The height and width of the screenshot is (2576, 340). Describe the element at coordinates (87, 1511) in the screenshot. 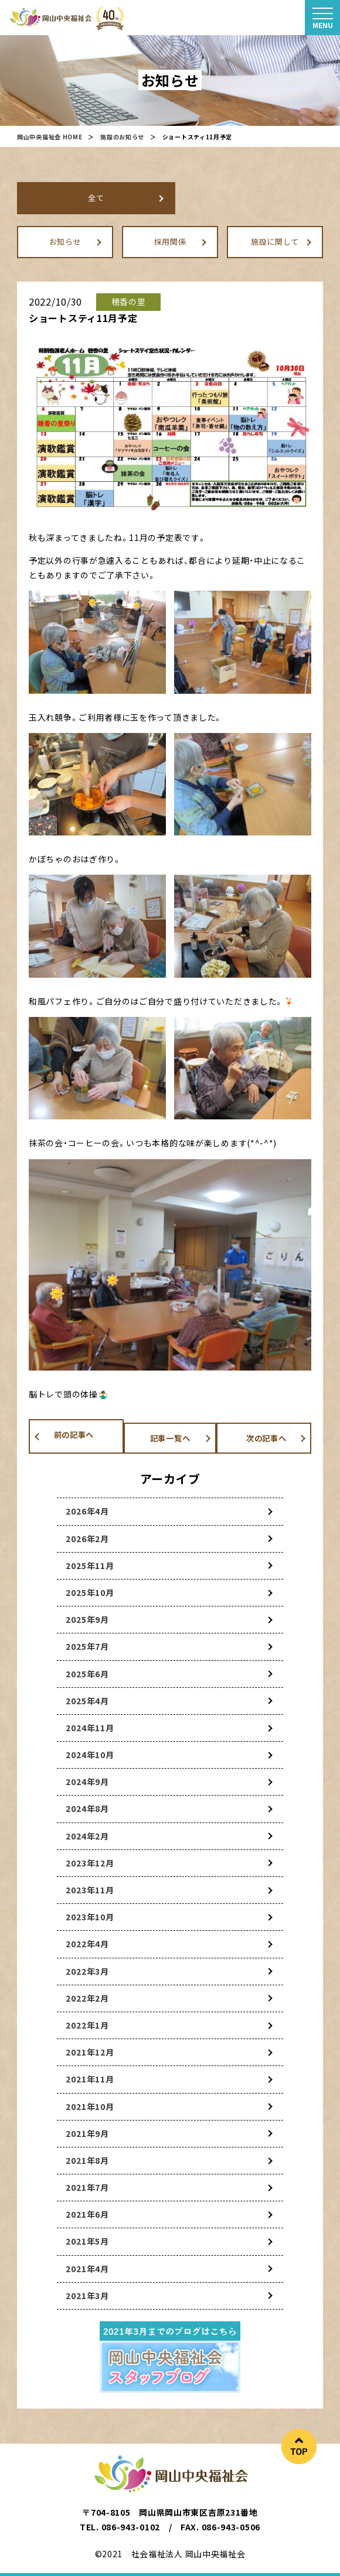

I see `2026年4月` at that location.